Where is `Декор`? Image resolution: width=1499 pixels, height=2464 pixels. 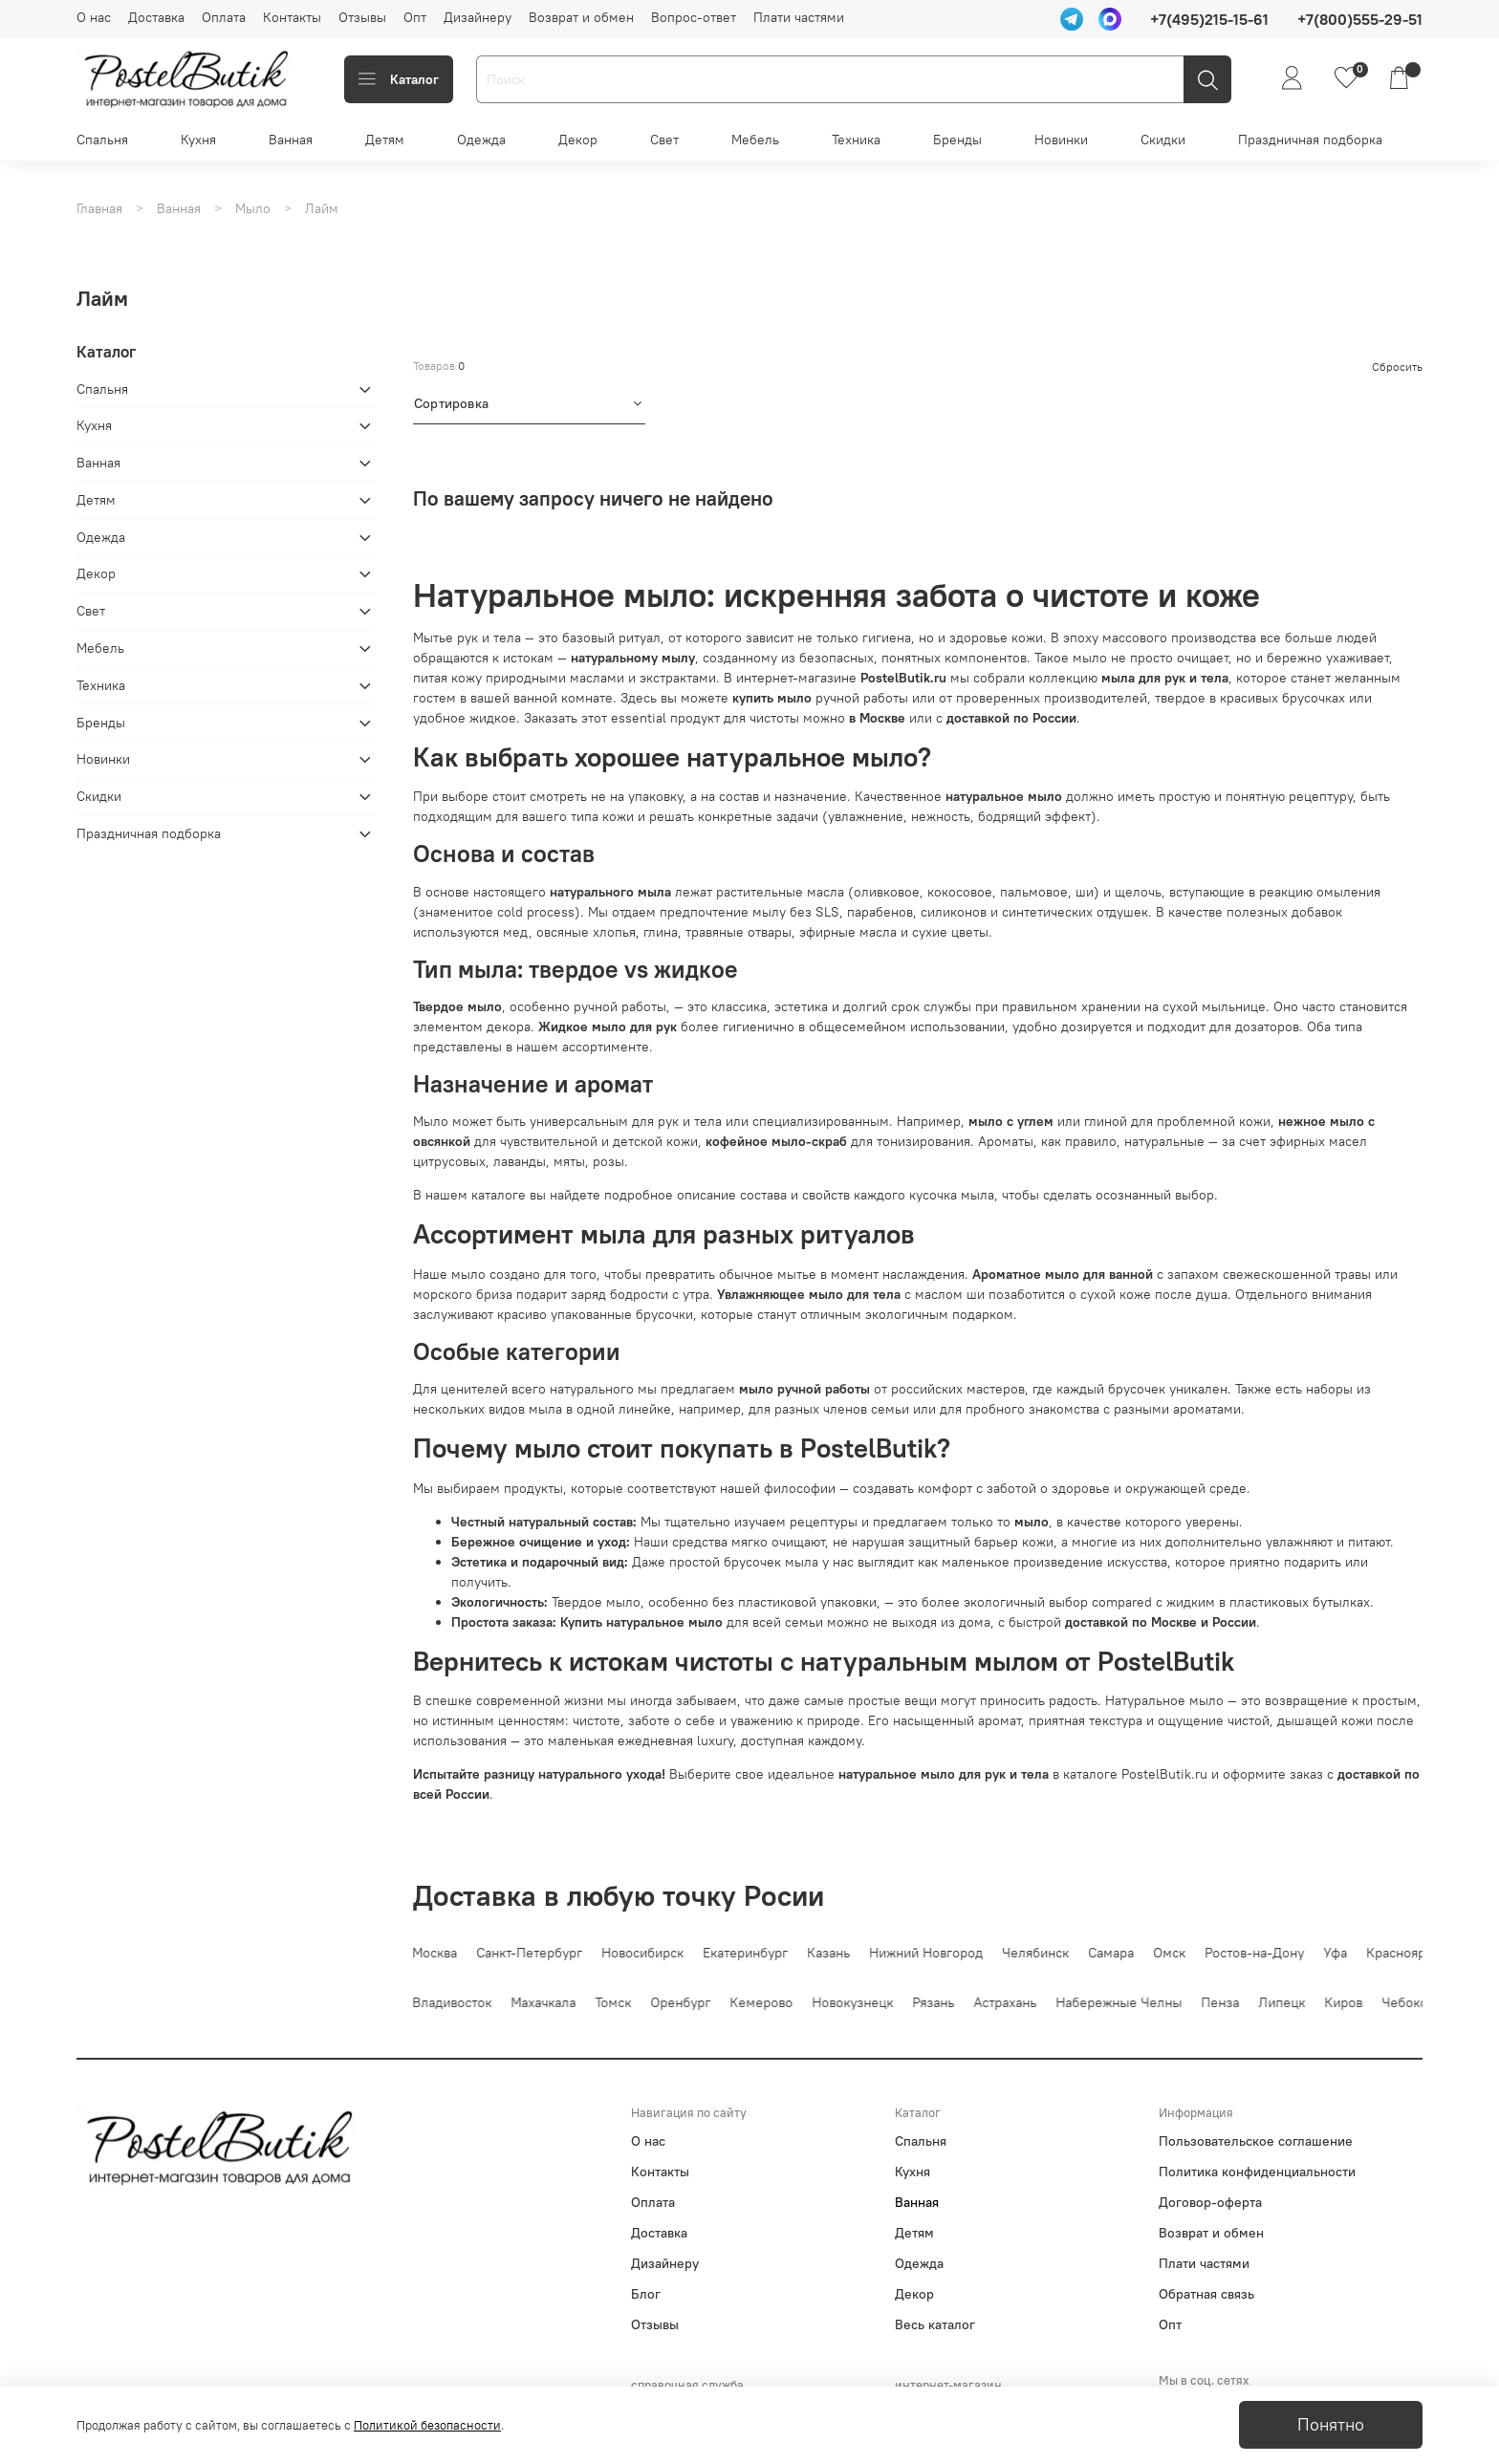
Декор is located at coordinates (577, 139).